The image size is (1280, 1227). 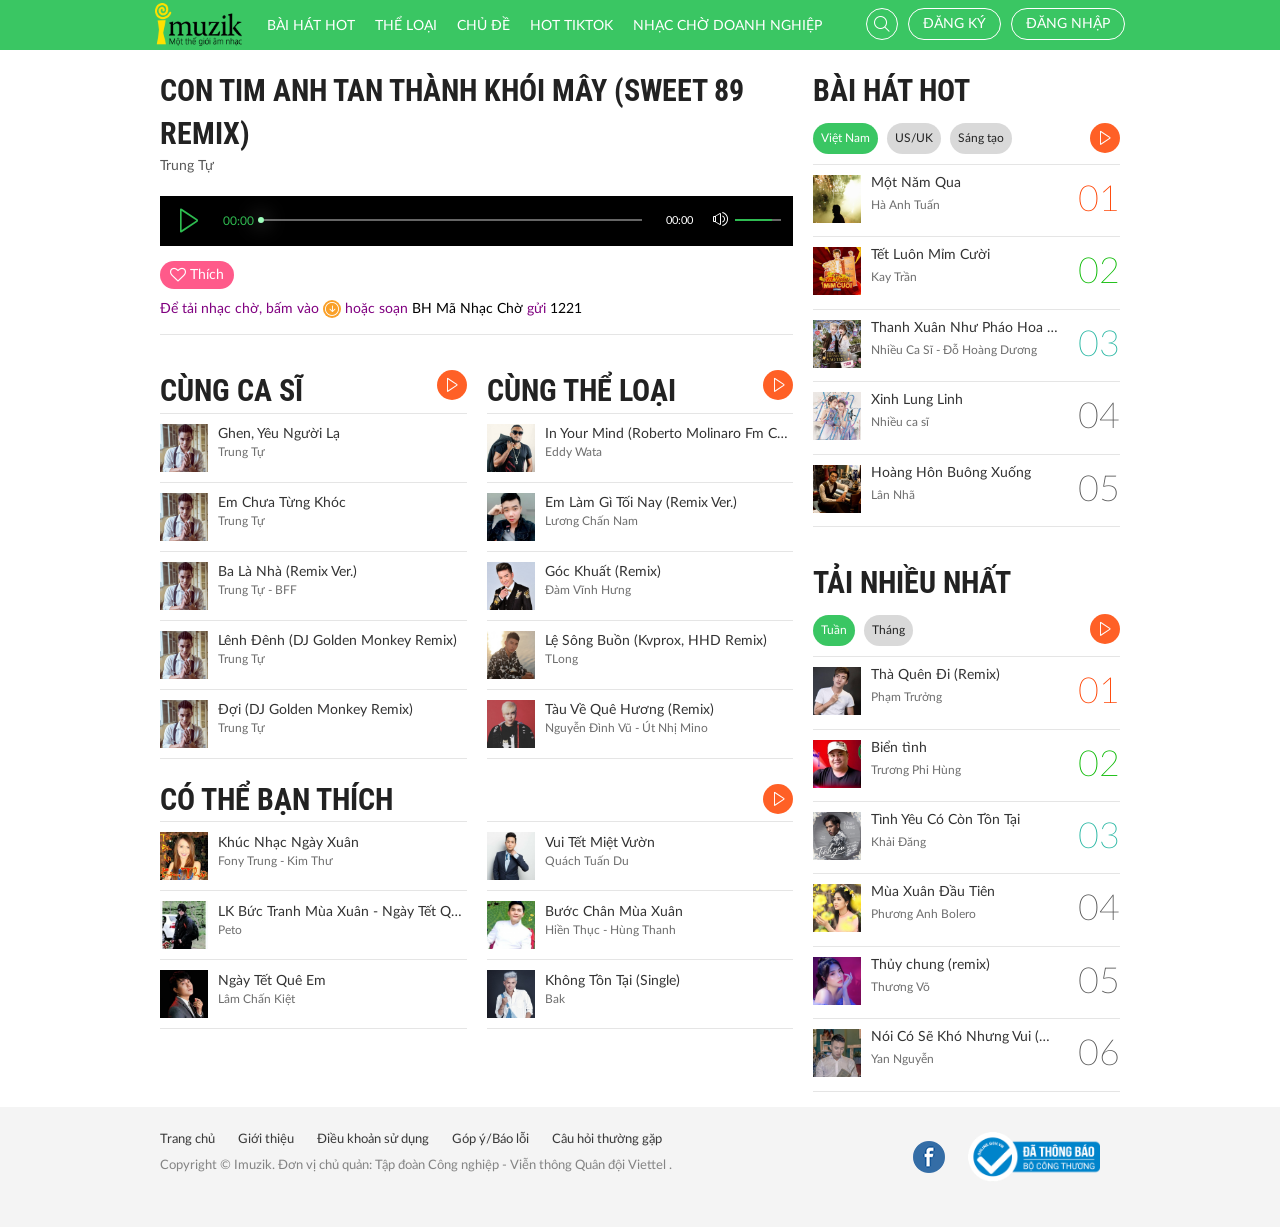 What do you see at coordinates (912, 582) in the screenshot?
I see `TẢI NHIỀU NHẤT` at bounding box center [912, 582].